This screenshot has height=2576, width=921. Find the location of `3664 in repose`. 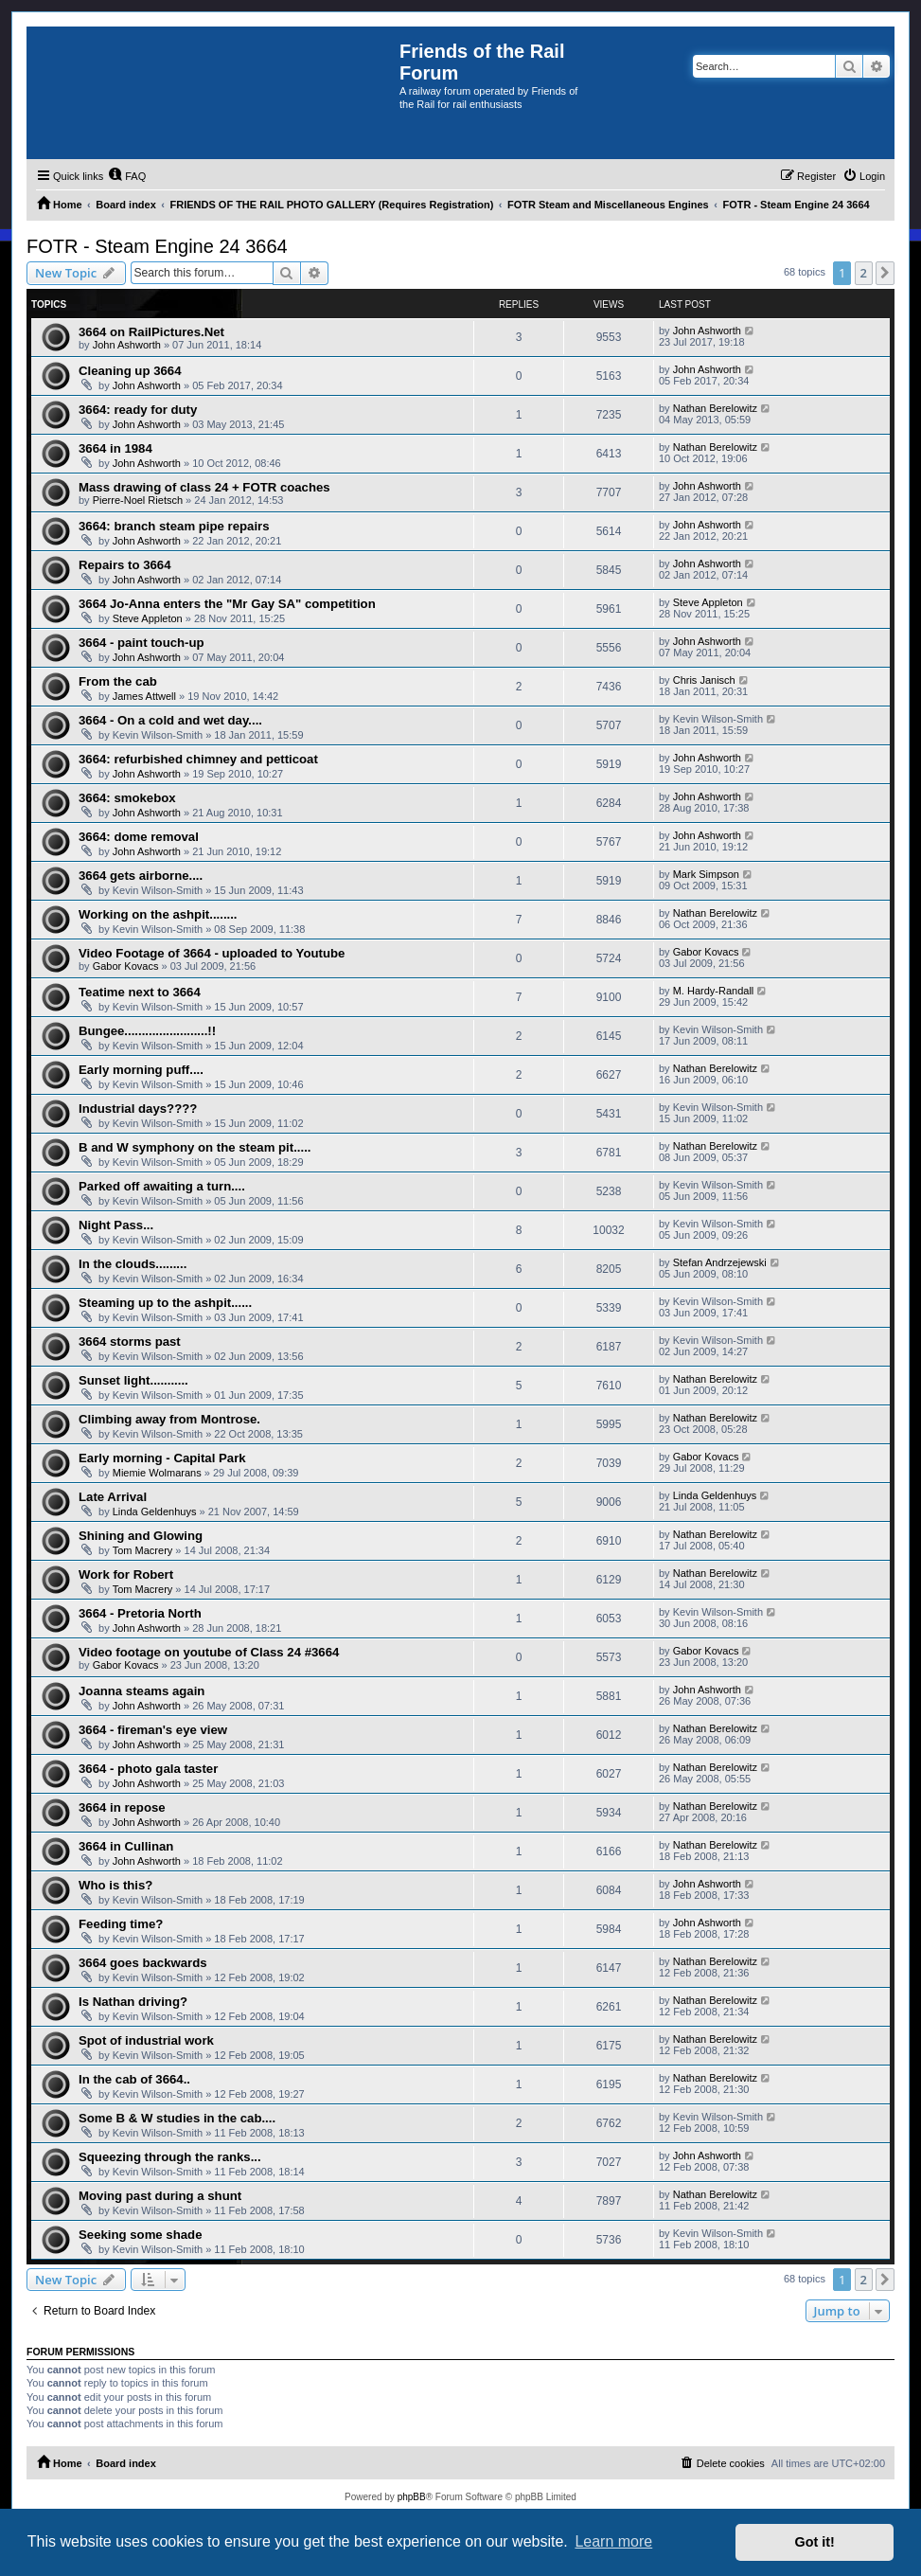

3664 in repose is located at coordinates (122, 1807).